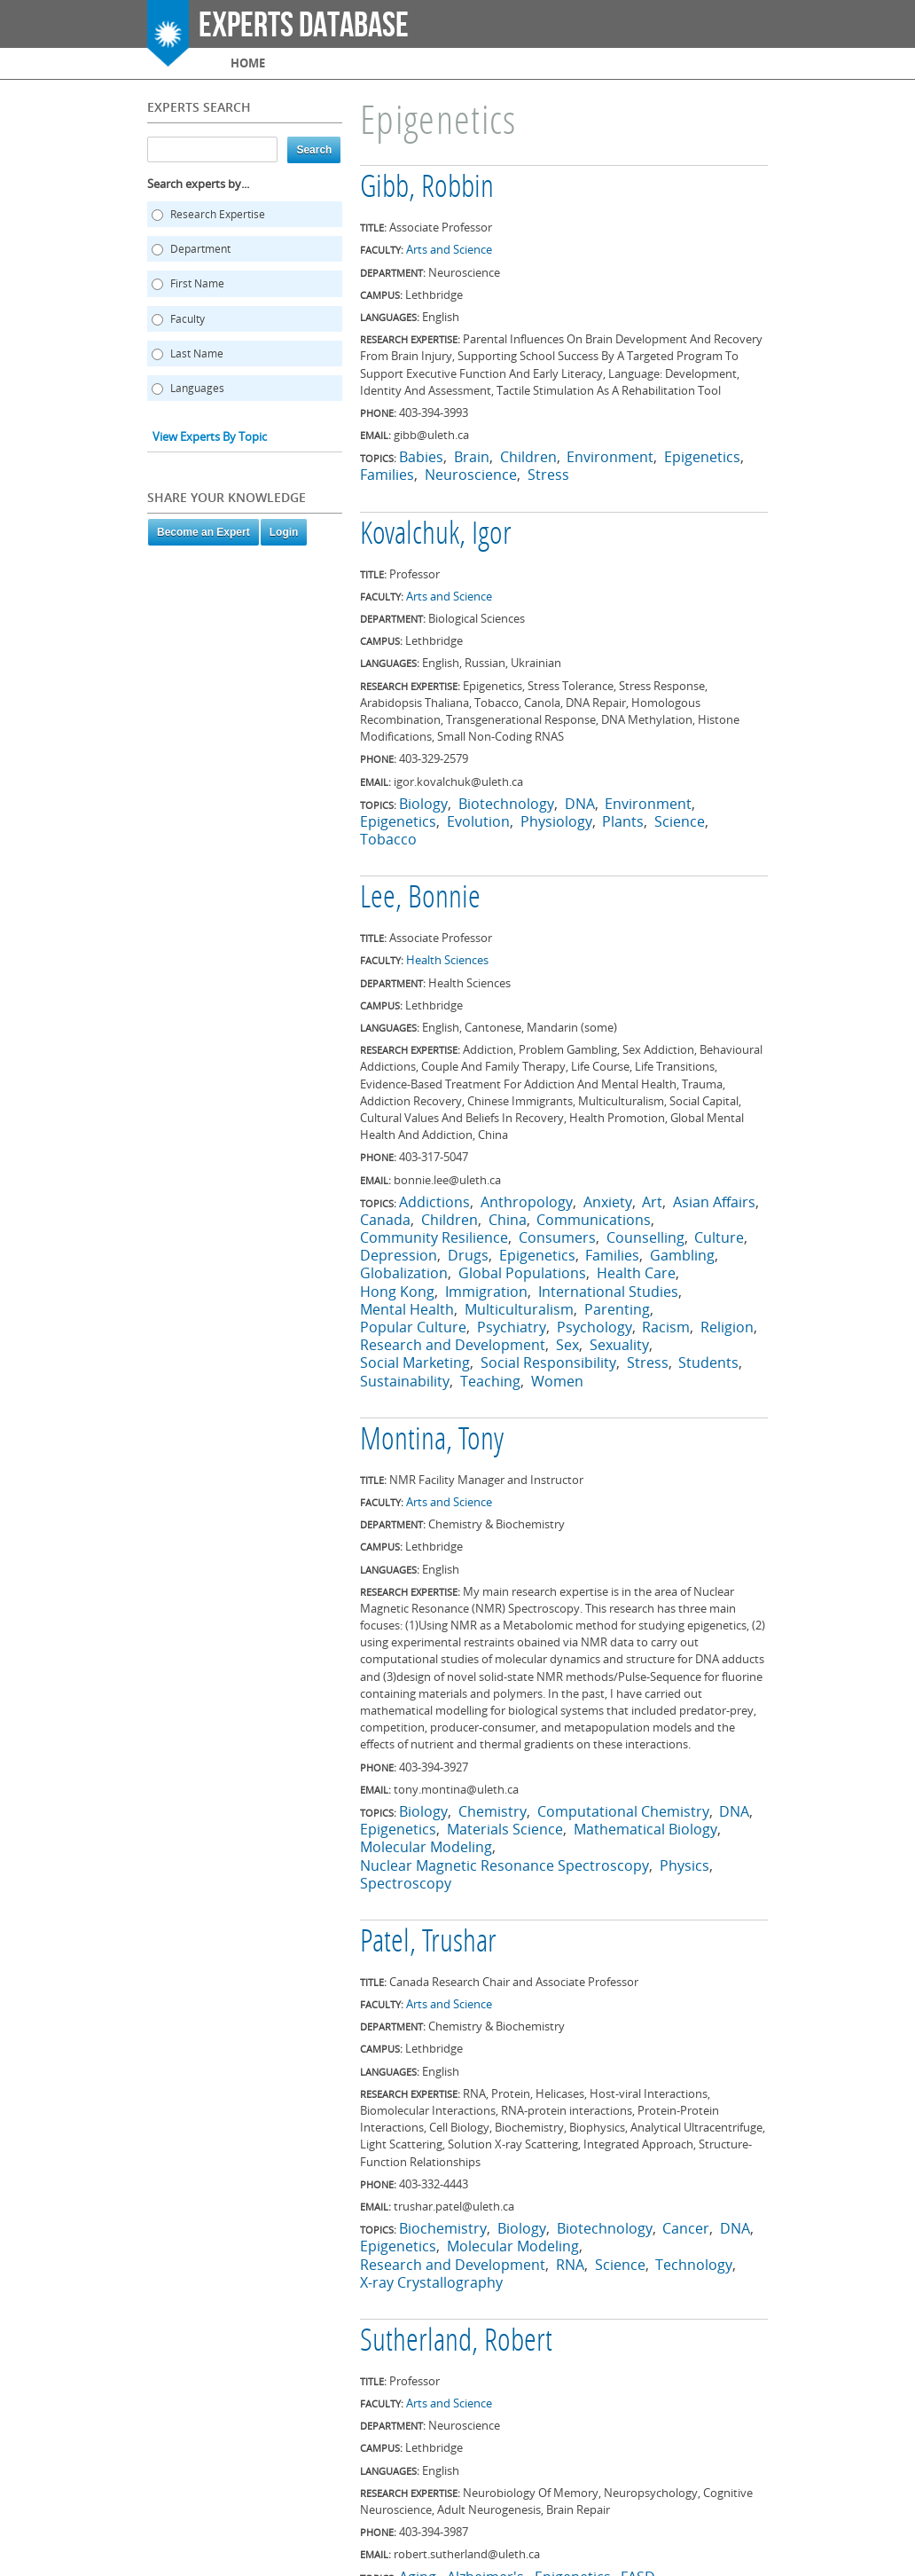 The width and height of the screenshot is (915, 2576). Describe the element at coordinates (645, 1237) in the screenshot. I see `Counselling` at that location.